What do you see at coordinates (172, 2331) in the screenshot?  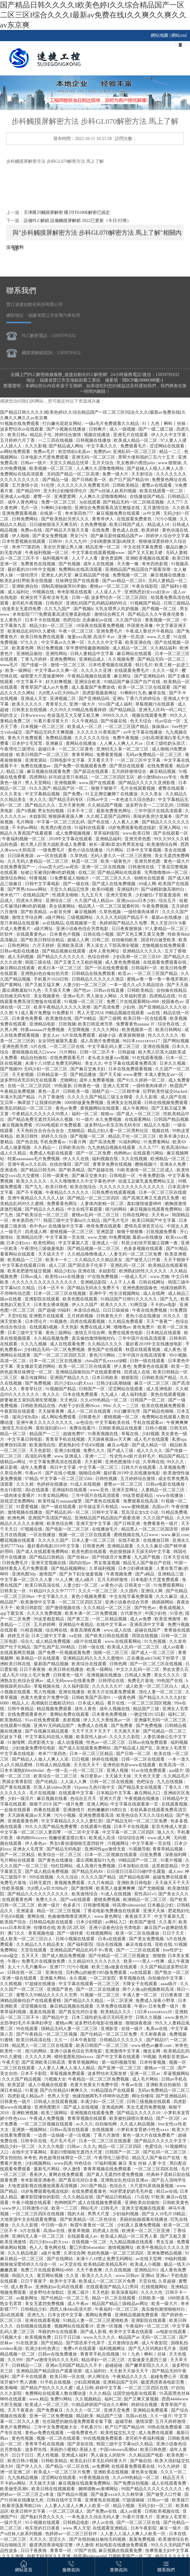 I see `av电影在线观看` at bounding box center [172, 2331].